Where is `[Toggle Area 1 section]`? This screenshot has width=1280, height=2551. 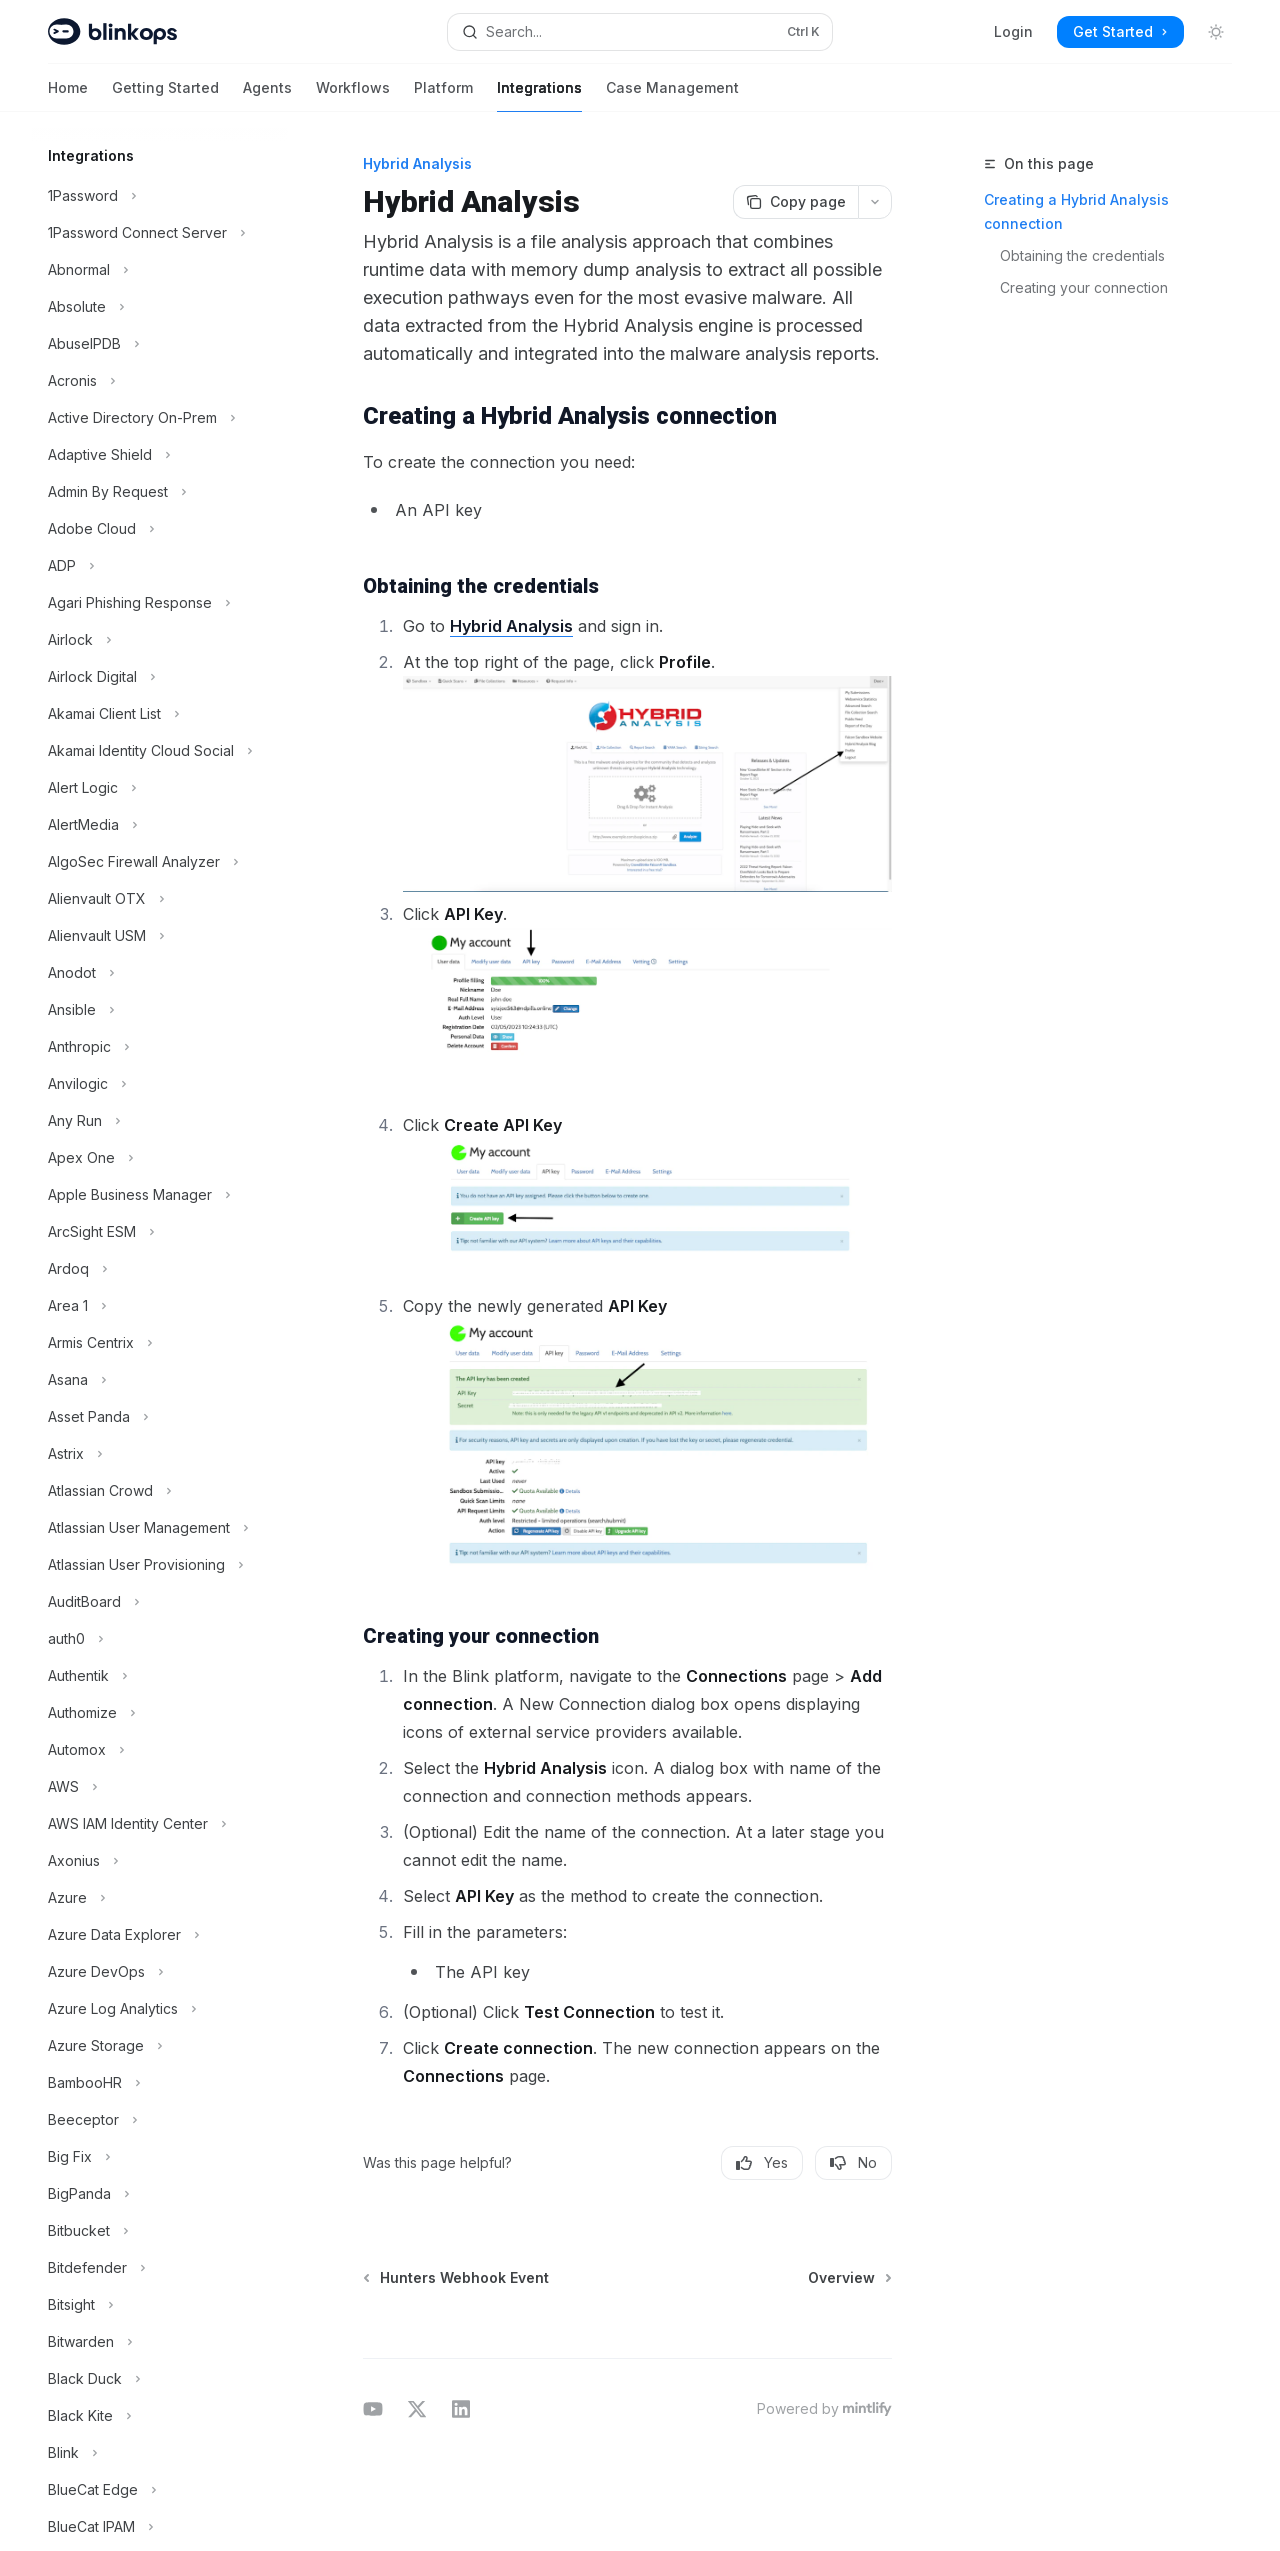
[Toggle Area 1 section] is located at coordinates (160, 1306).